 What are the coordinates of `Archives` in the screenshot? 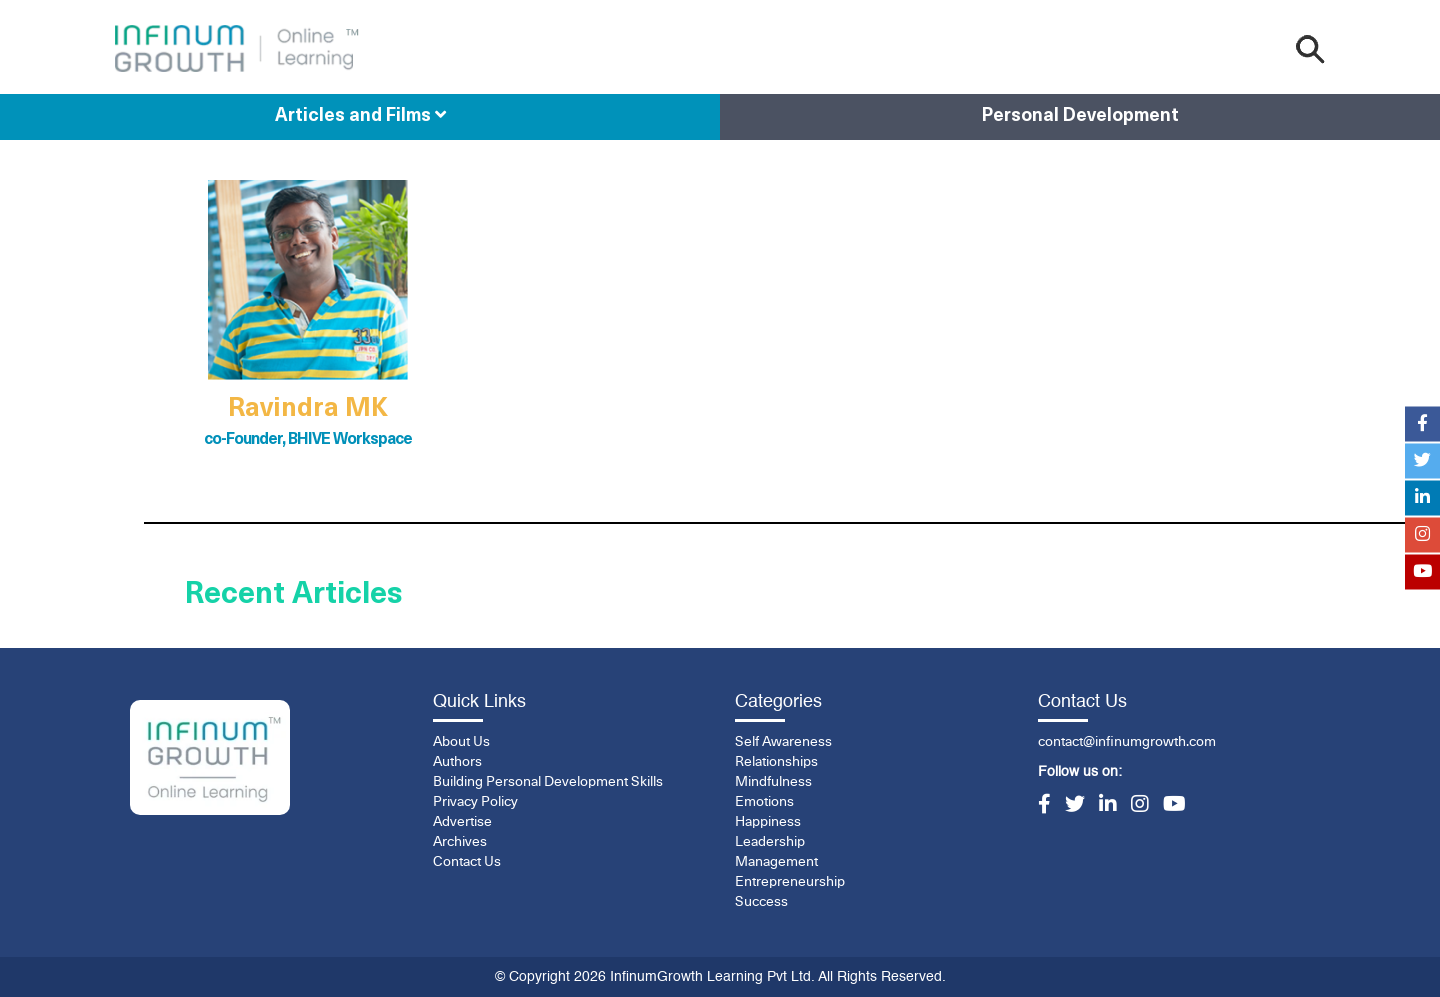 It's located at (460, 842).